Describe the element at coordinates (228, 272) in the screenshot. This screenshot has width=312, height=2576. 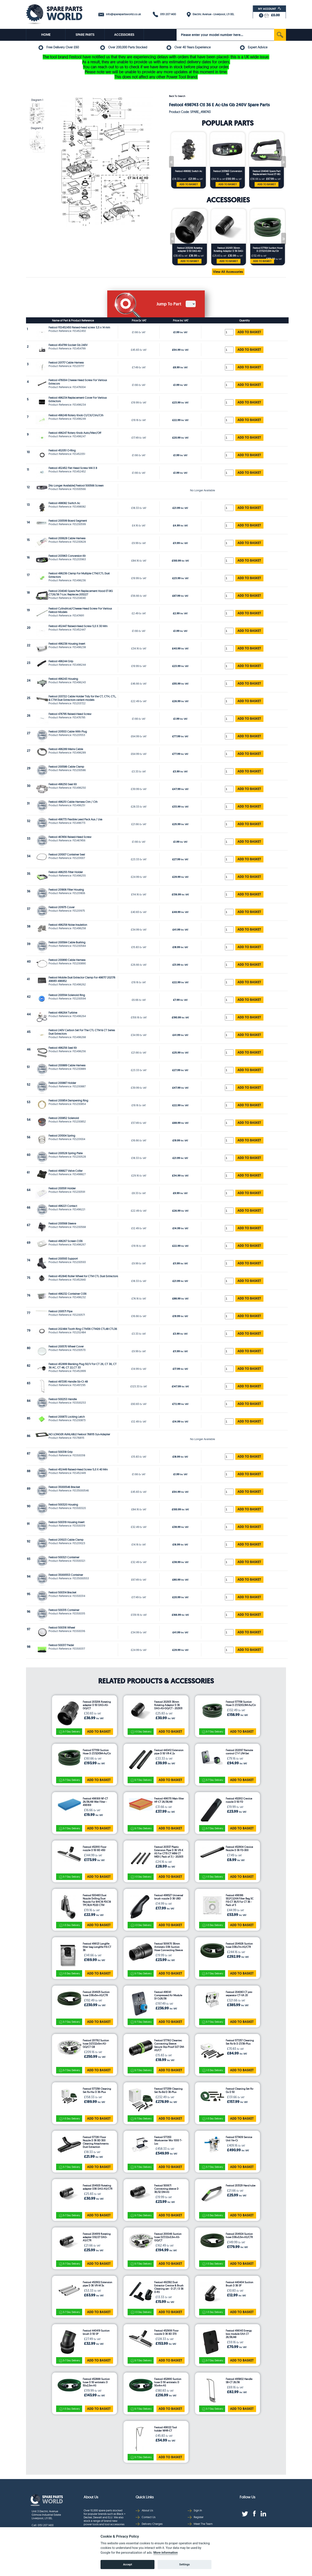
I see `View All Accessories` at that location.